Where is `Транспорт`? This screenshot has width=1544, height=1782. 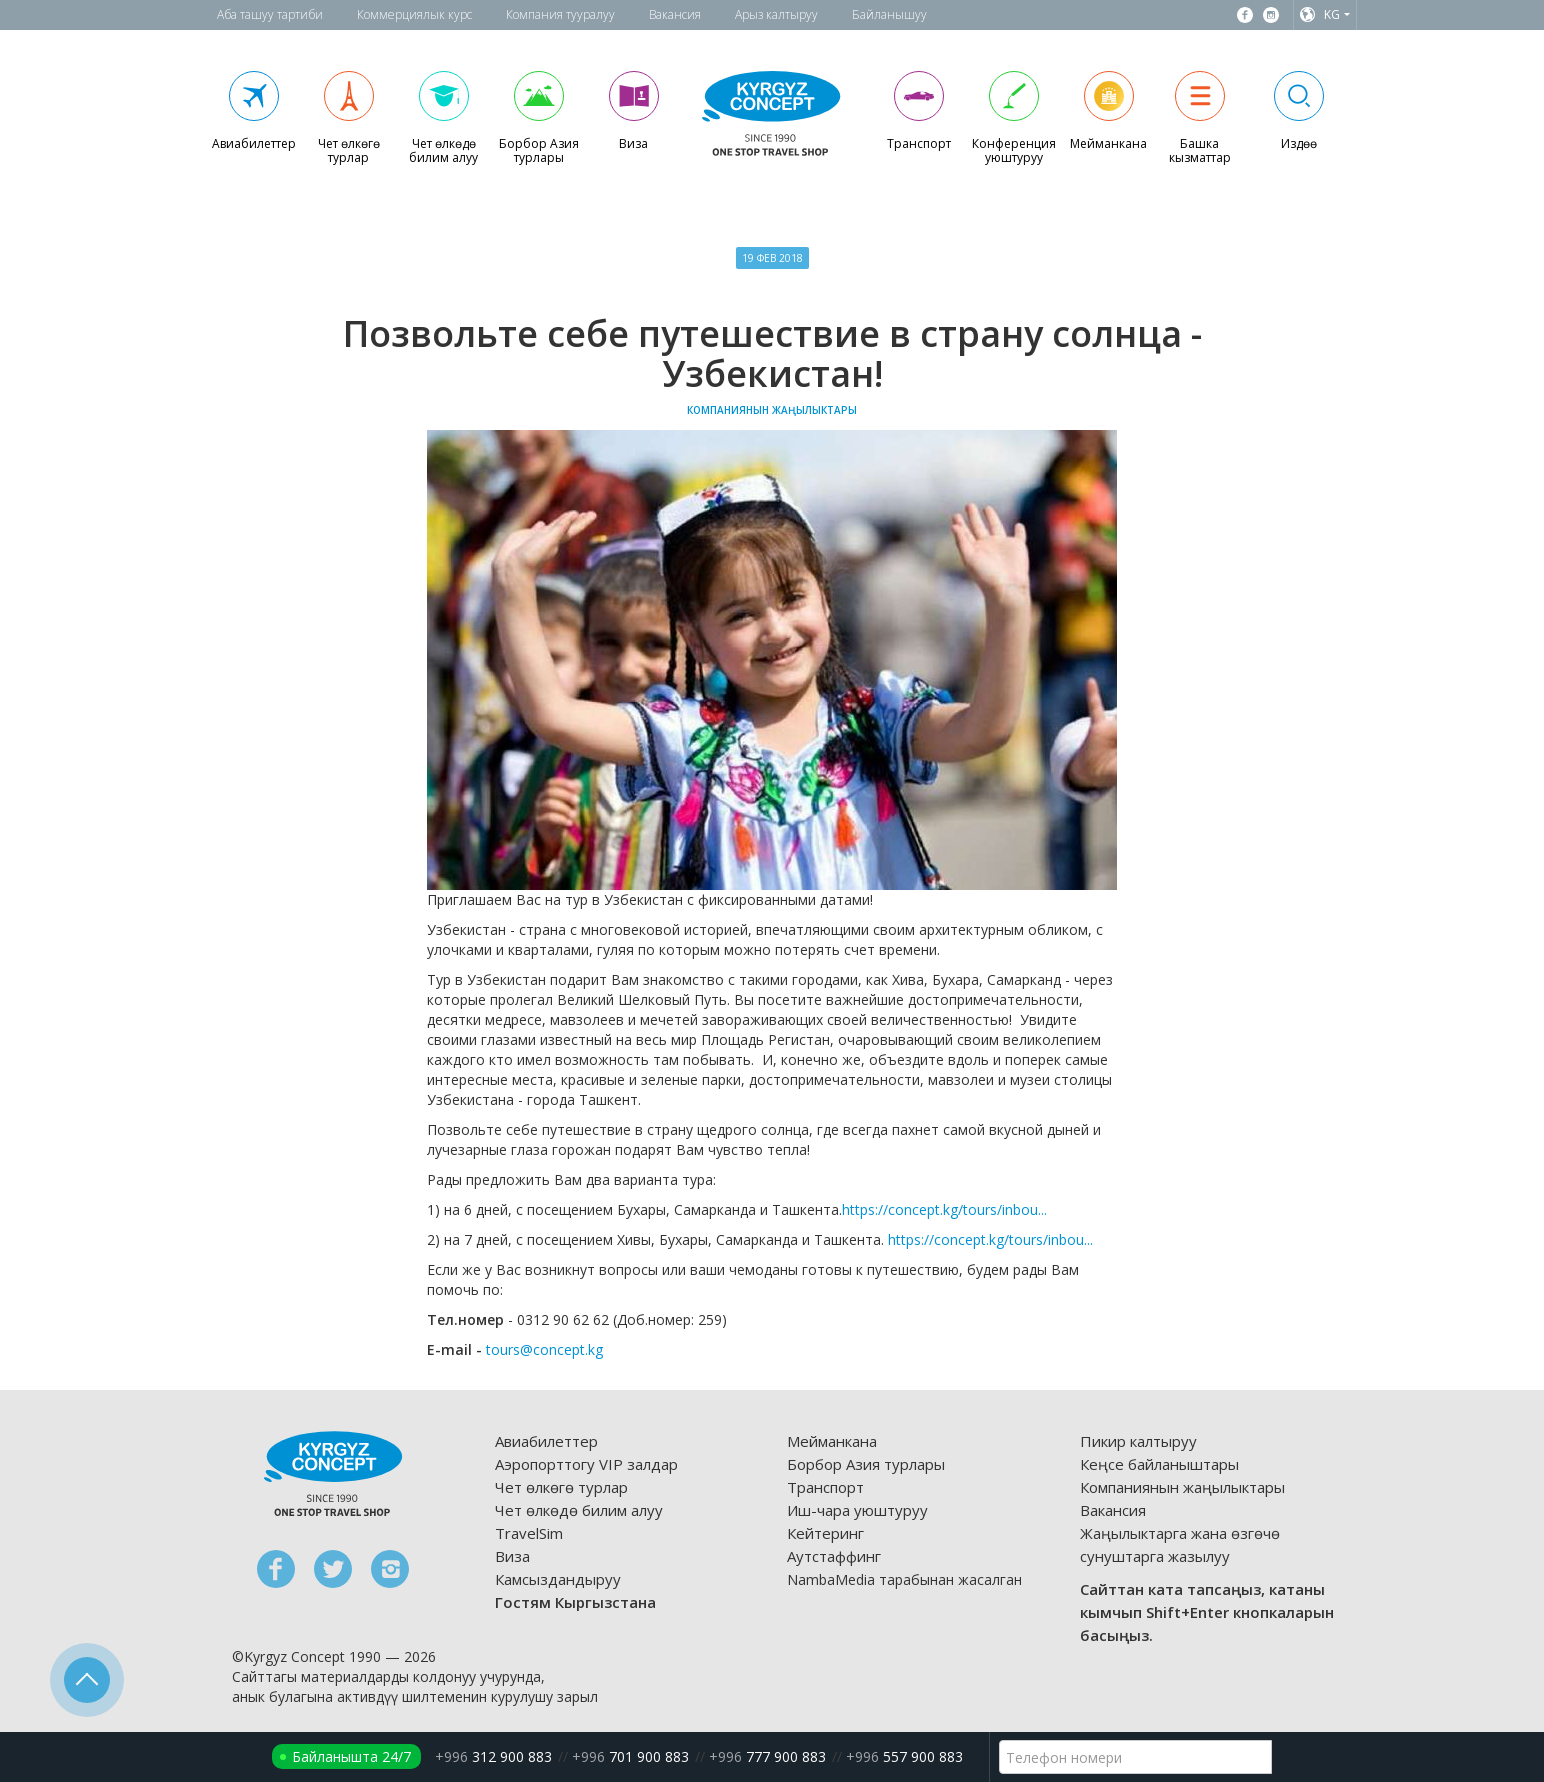 Транспорт is located at coordinates (825, 1487).